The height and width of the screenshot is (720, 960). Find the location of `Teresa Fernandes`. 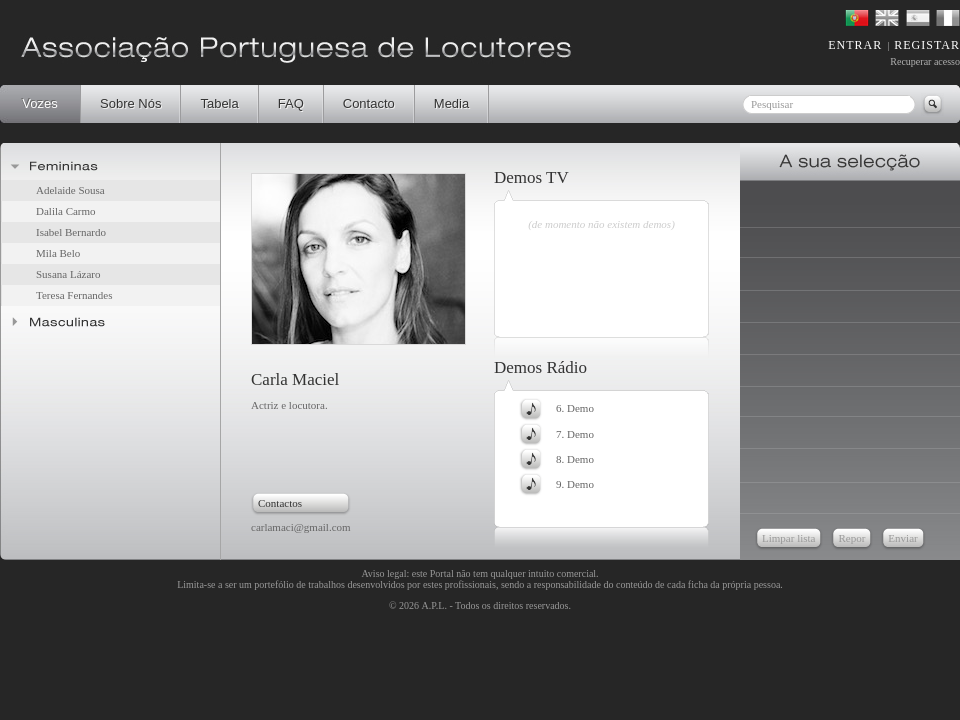

Teresa Fernandes is located at coordinates (74, 295).